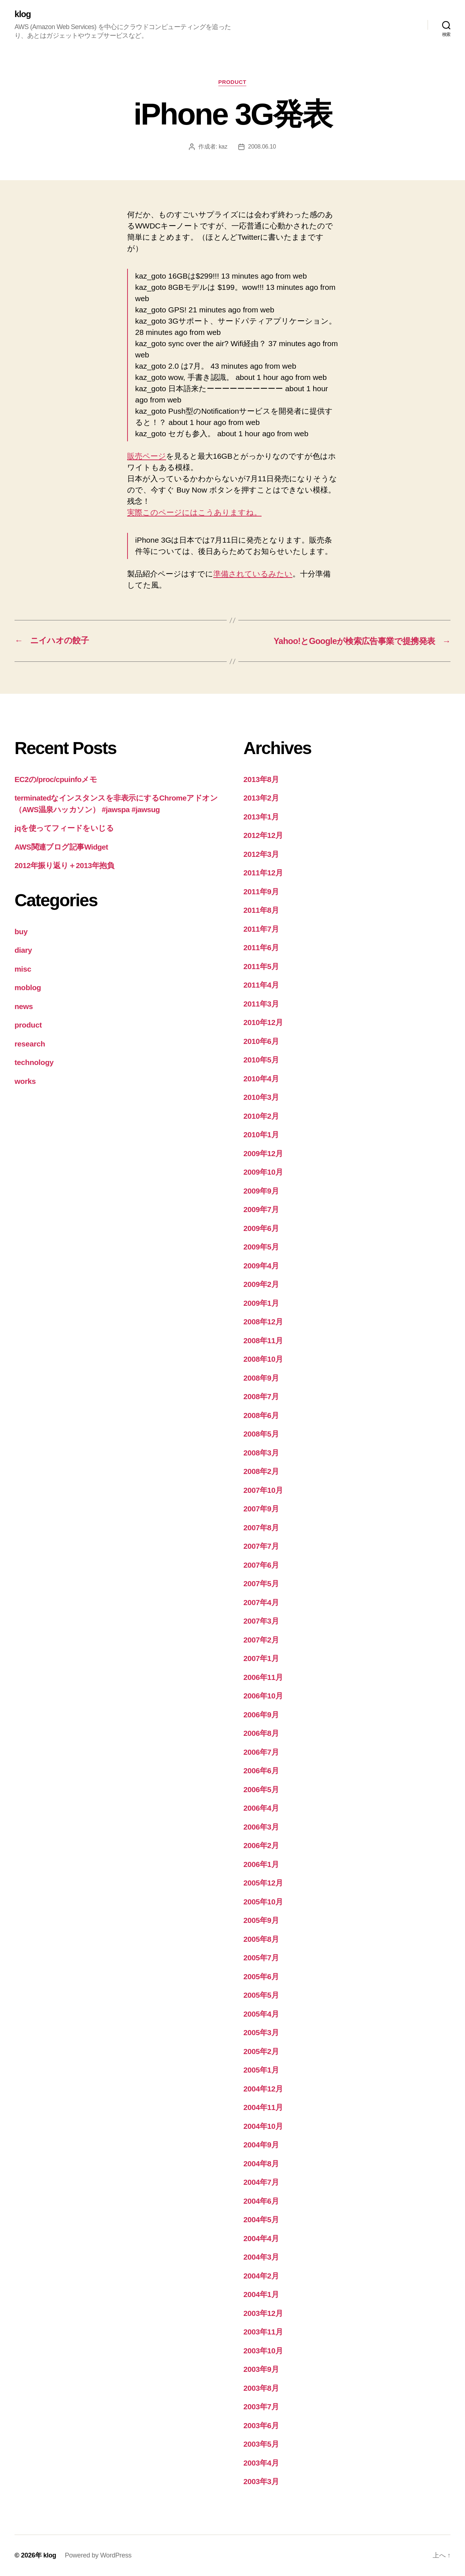 Image resolution: width=465 pixels, height=2576 pixels. What do you see at coordinates (261, 1247) in the screenshot?
I see `2009年5月` at bounding box center [261, 1247].